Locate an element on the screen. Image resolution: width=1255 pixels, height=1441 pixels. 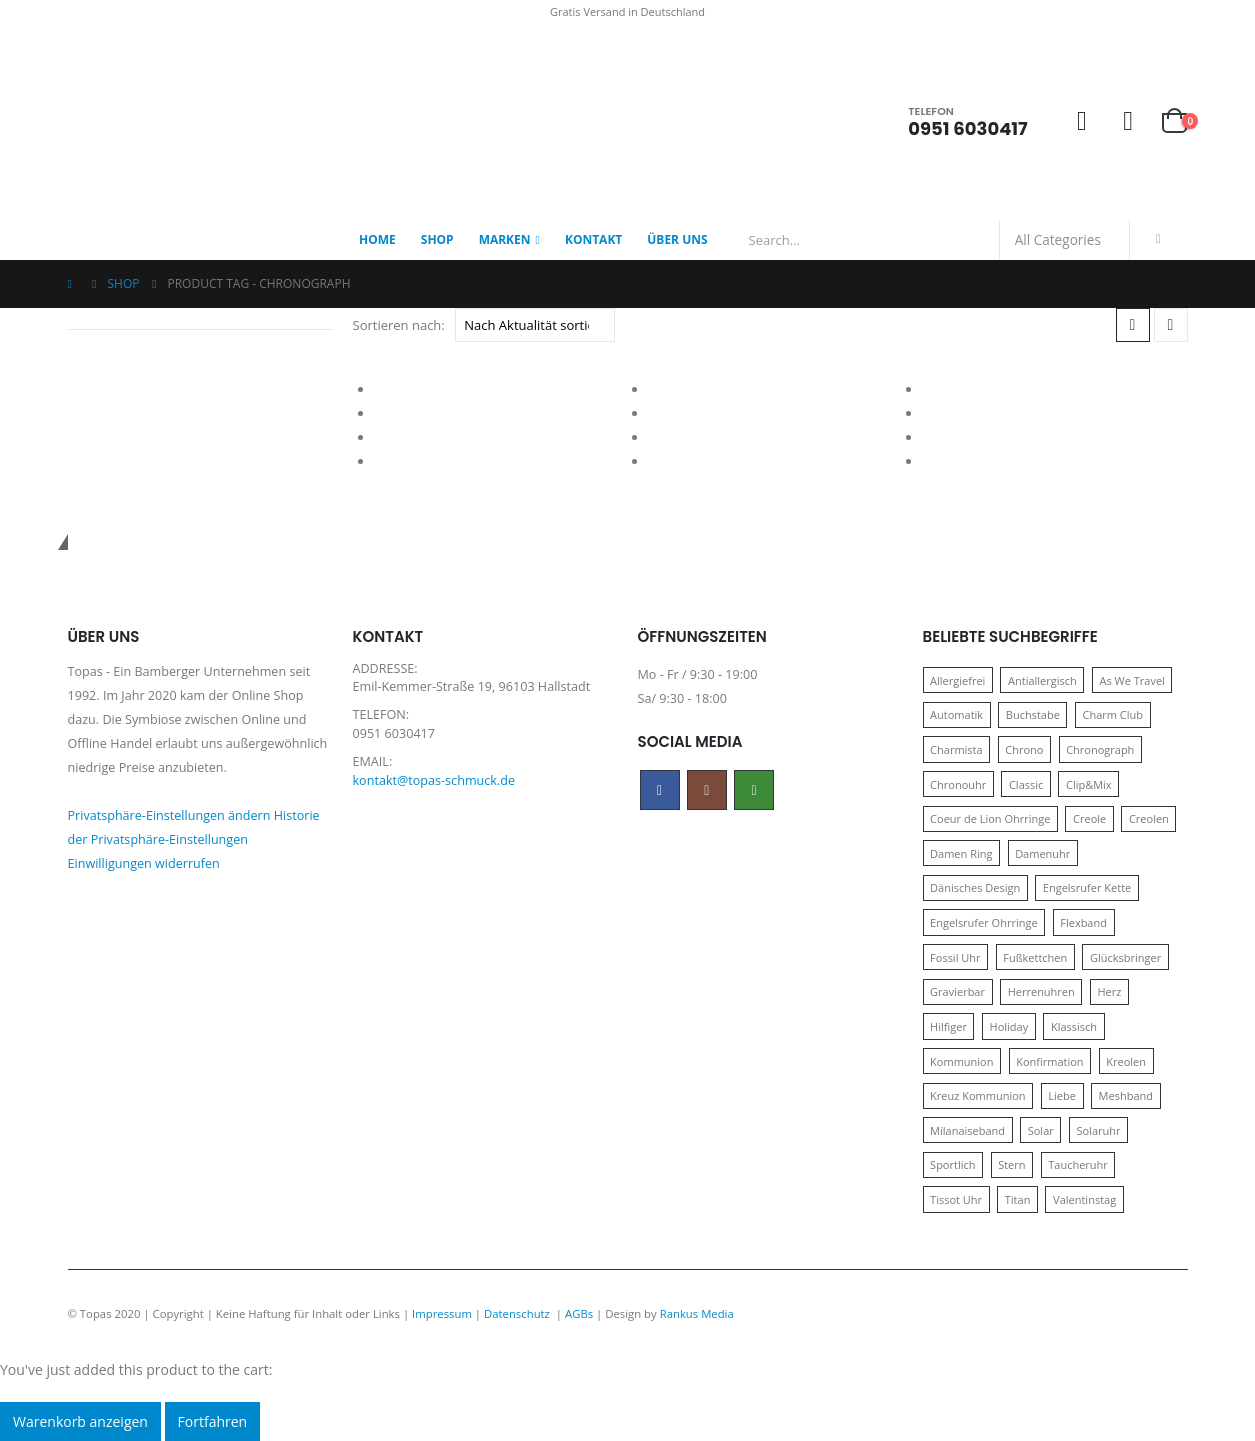
Fossil Uhr [Fossil Uhr (15 Produkte)] is located at coordinates (955, 957).